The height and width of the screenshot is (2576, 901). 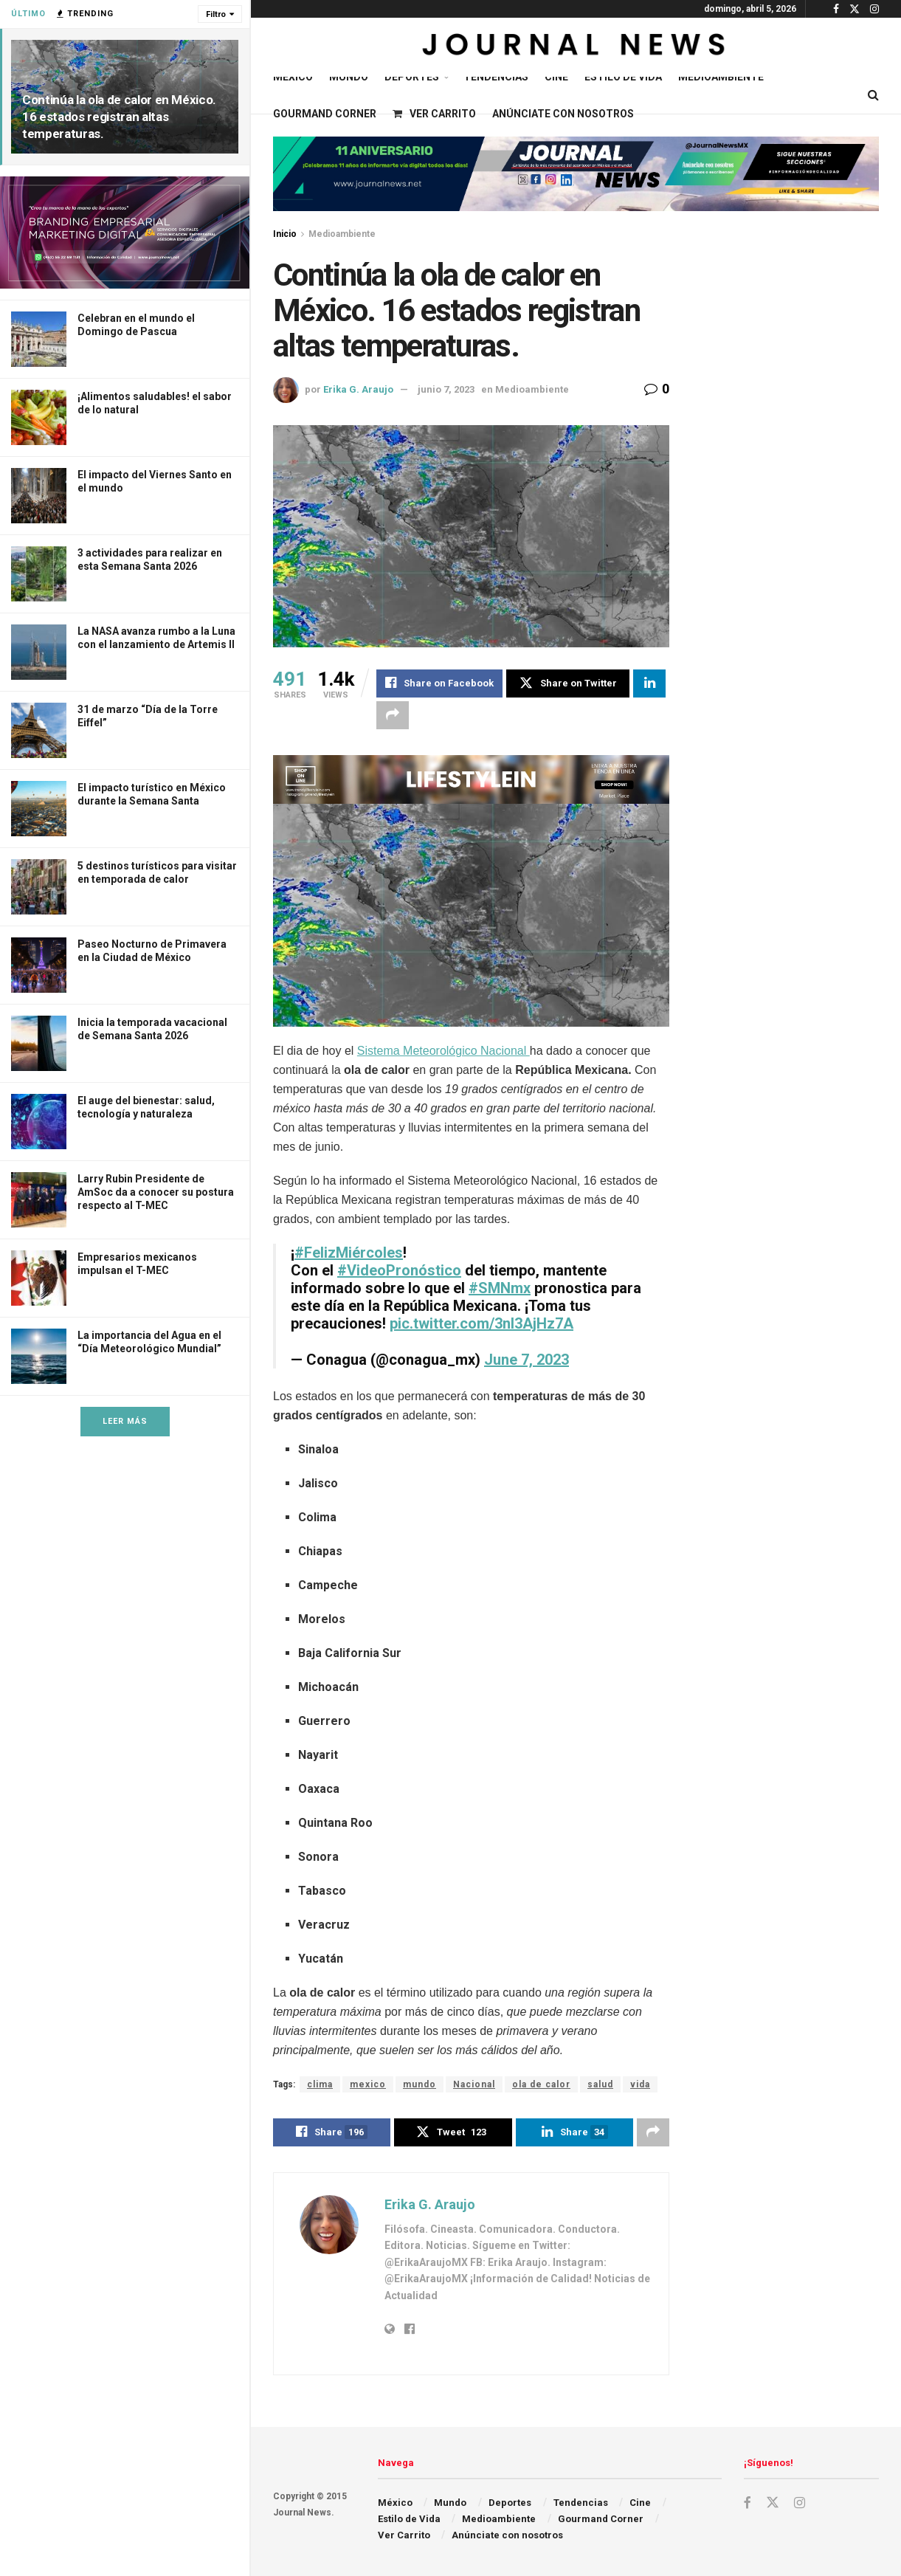 What do you see at coordinates (348, 77) in the screenshot?
I see `Mundo` at bounding box center [348, 77].